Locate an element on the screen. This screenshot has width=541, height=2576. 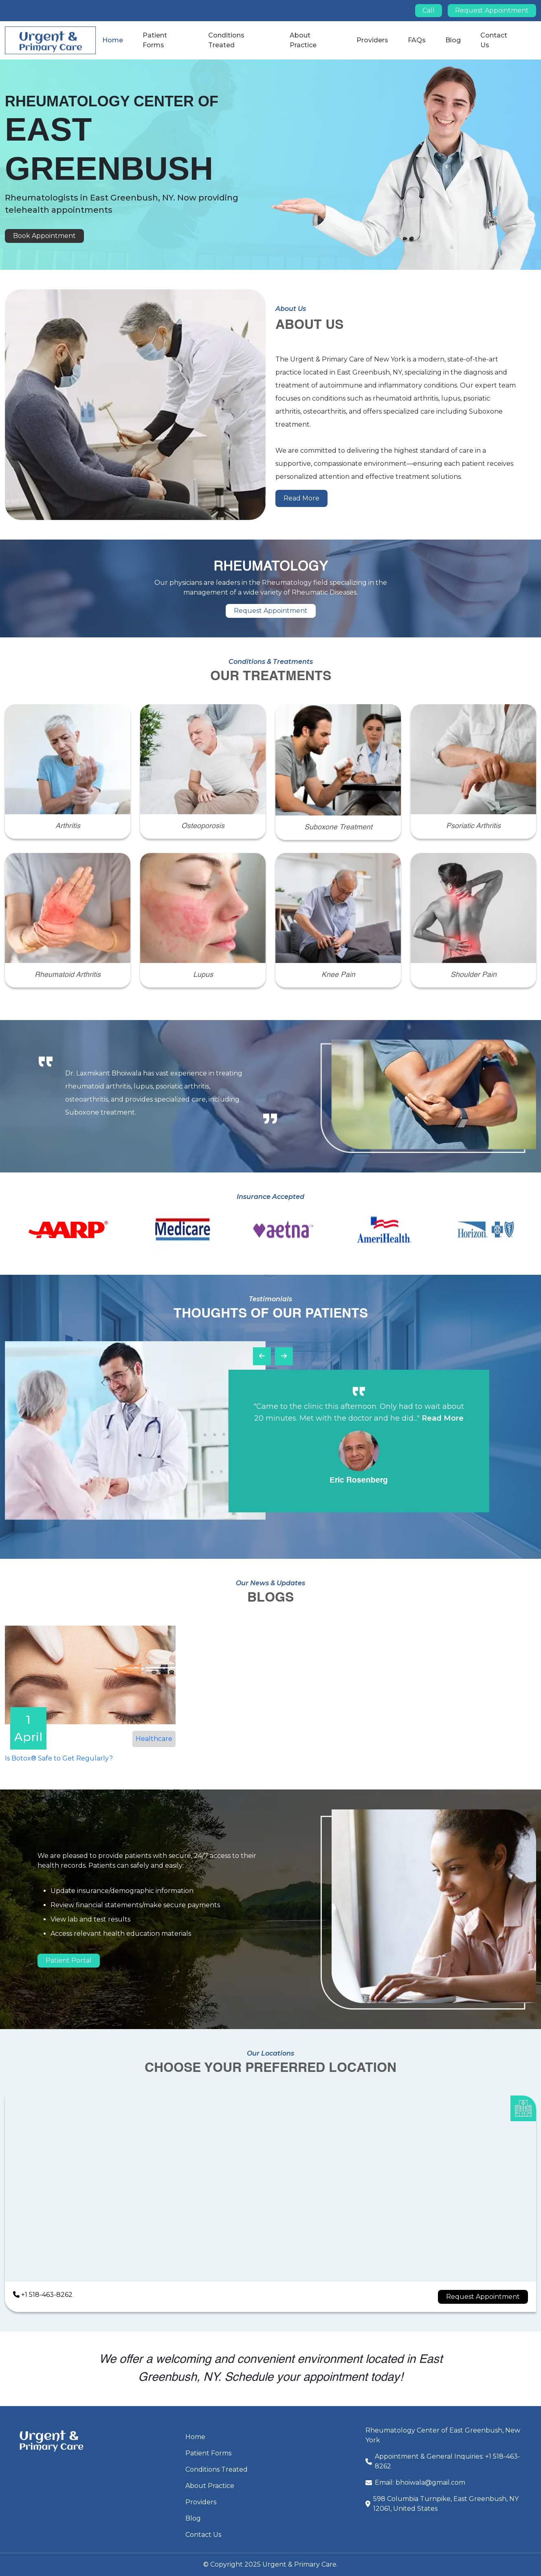
Request Appointment is located at coordinates (492, 10).